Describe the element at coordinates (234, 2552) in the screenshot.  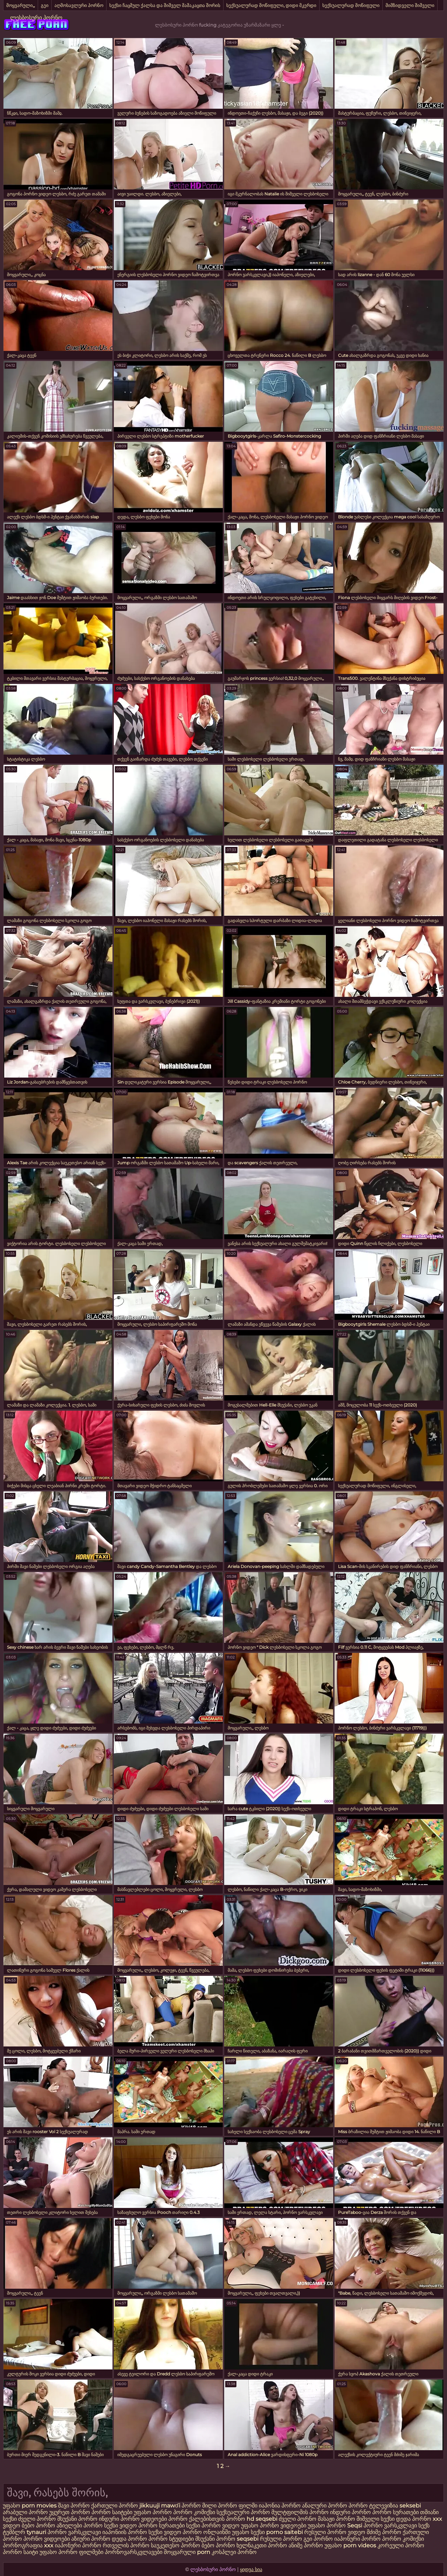
I see `კოსპლეი პორნო` at that location.